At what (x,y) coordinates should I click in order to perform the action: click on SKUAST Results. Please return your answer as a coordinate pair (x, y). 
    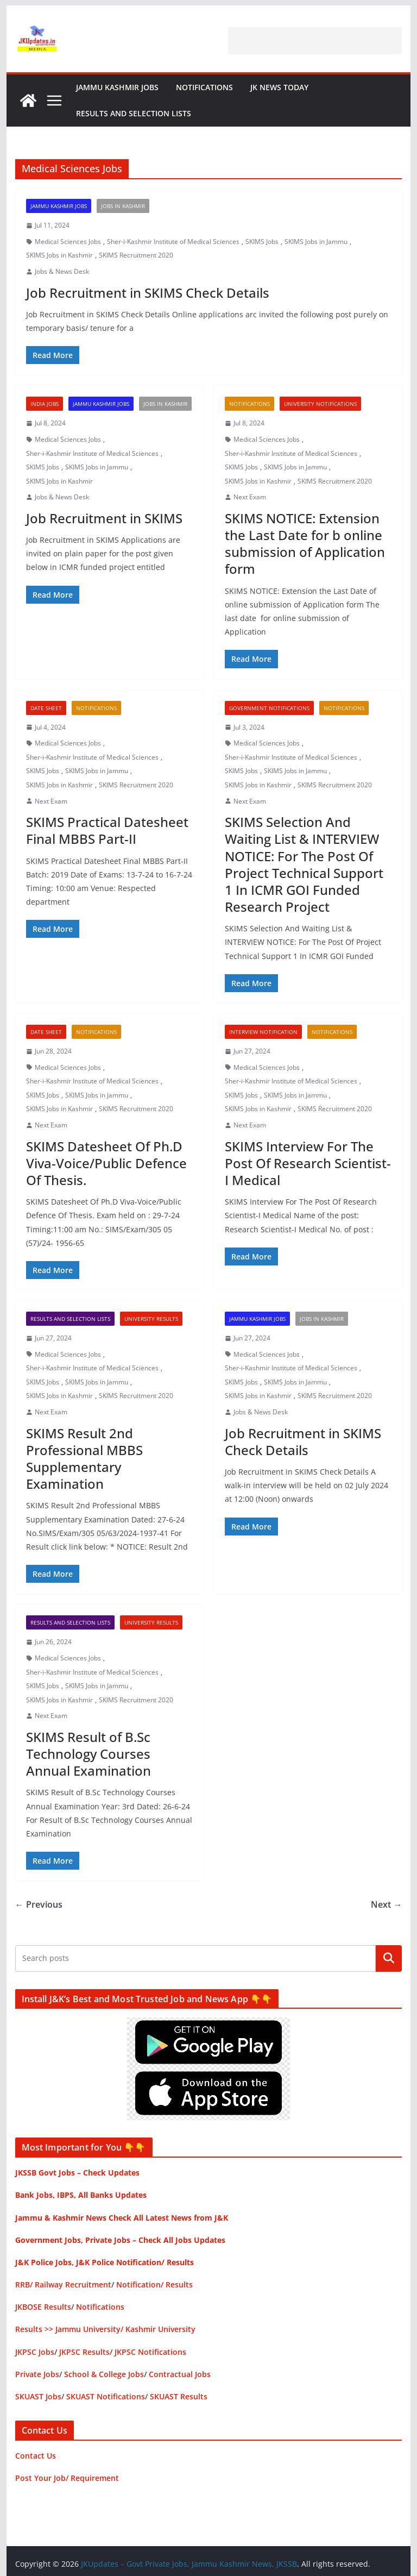
    Looking at the image, I should click on (178, 2396).